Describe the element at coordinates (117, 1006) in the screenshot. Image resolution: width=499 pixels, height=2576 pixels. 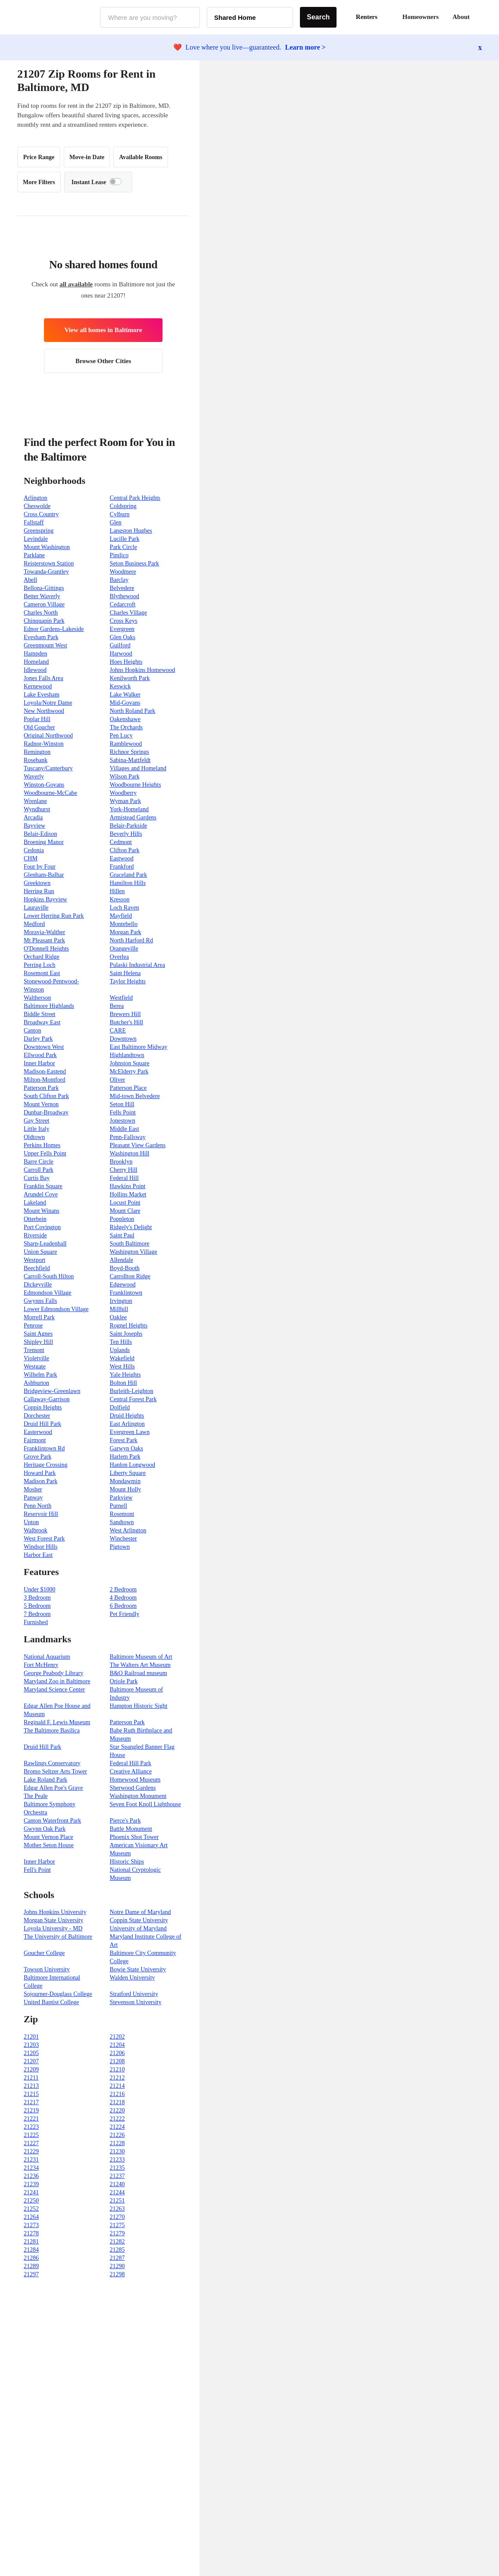
I see `Berea` at that location.